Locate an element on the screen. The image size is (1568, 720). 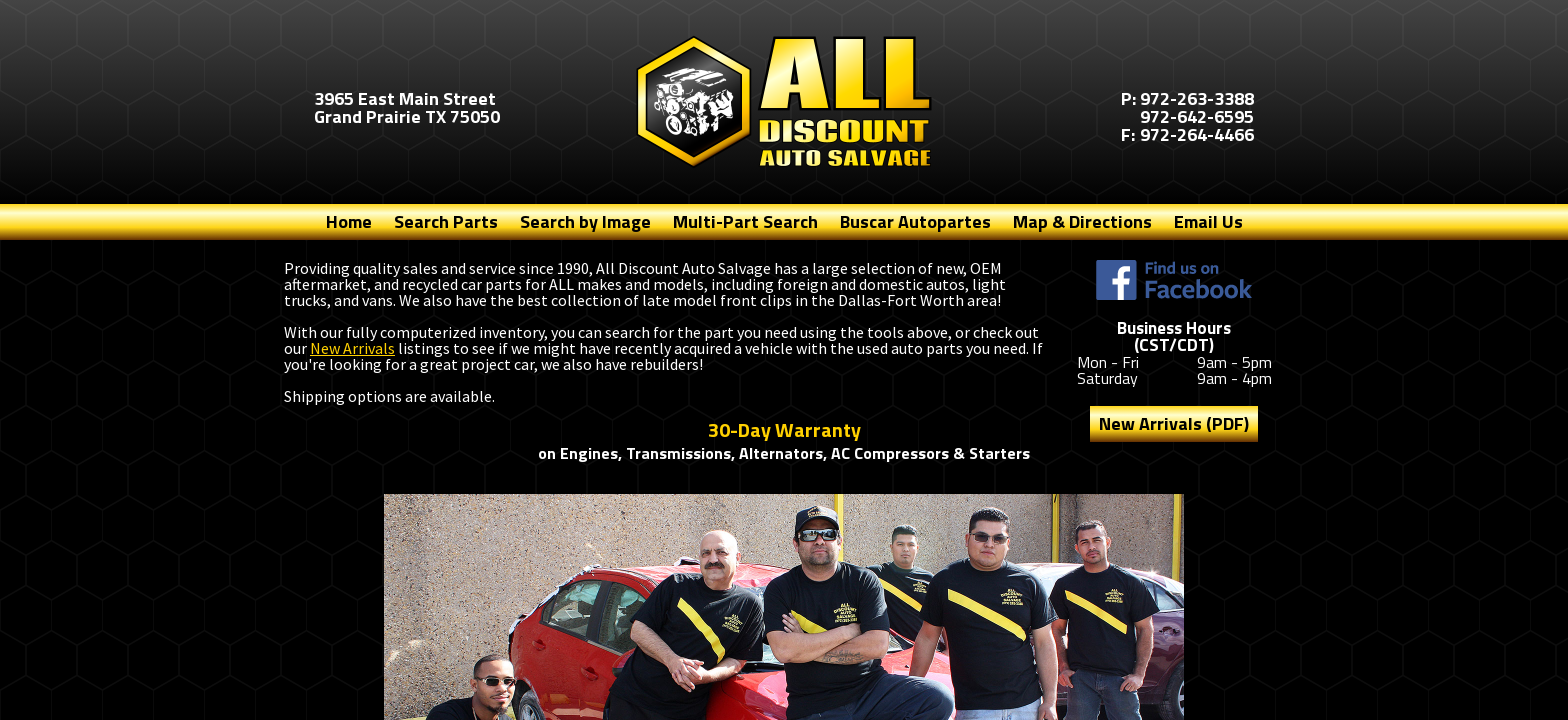
Home is located at coordinates (349, 221).